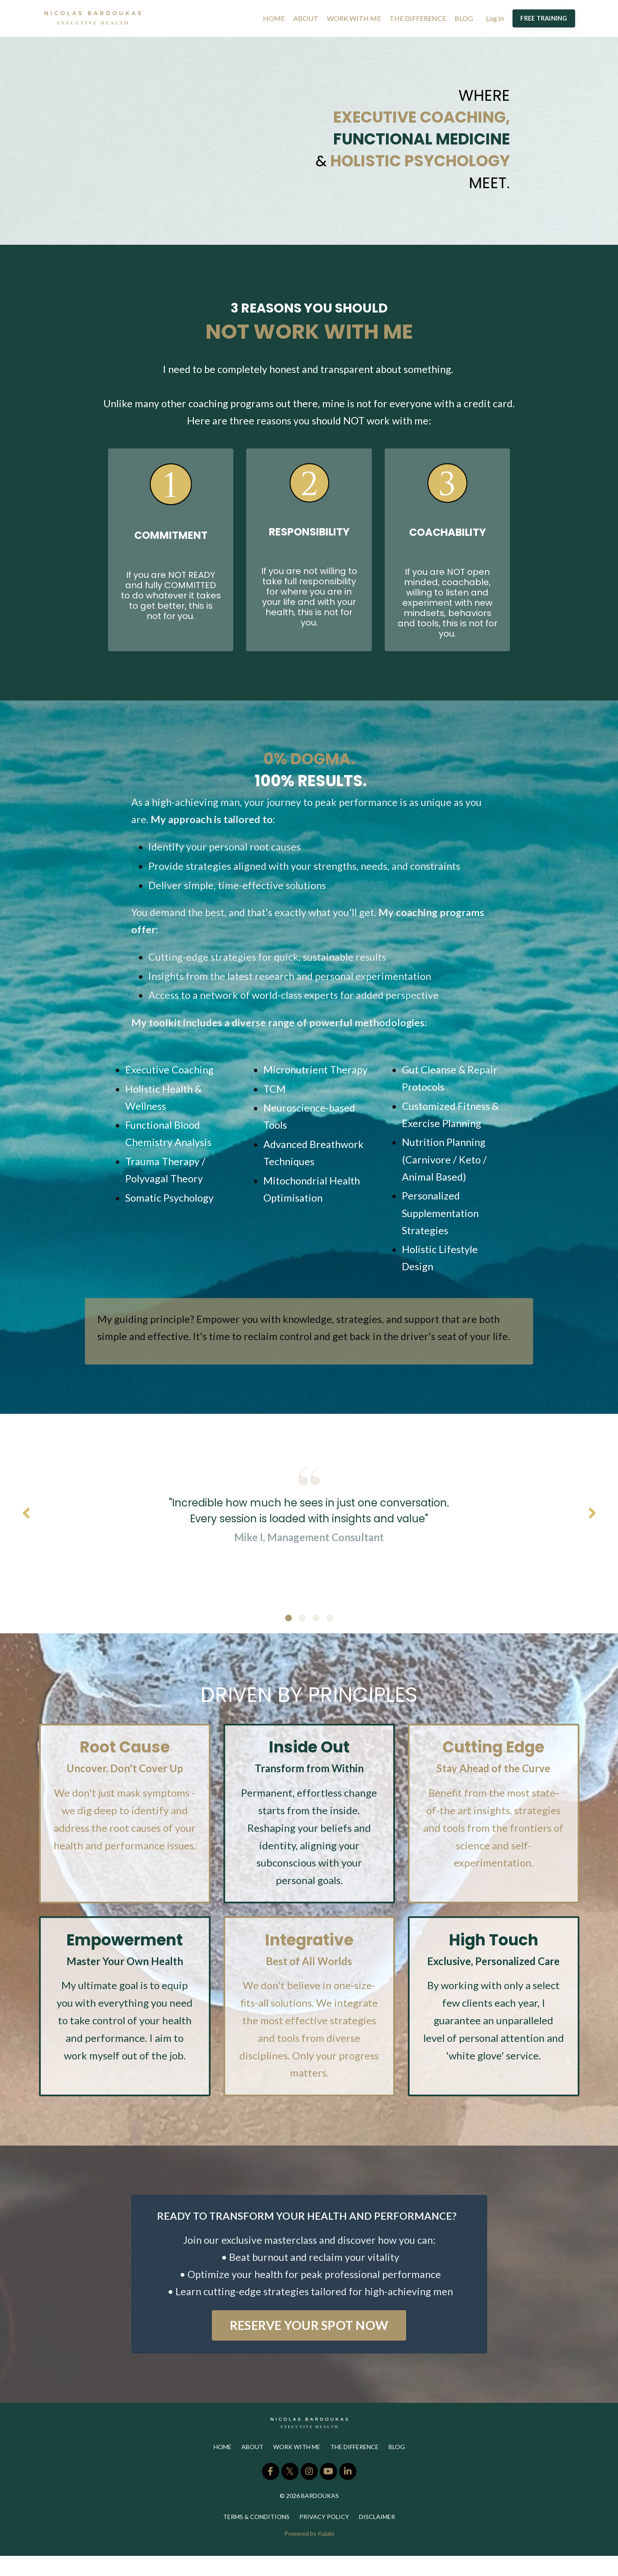 The height and width of the screenshot is (2576, 618). Describe the element at coordinates (305, 18) in the screenshot. I see `ABOUT` at that location.